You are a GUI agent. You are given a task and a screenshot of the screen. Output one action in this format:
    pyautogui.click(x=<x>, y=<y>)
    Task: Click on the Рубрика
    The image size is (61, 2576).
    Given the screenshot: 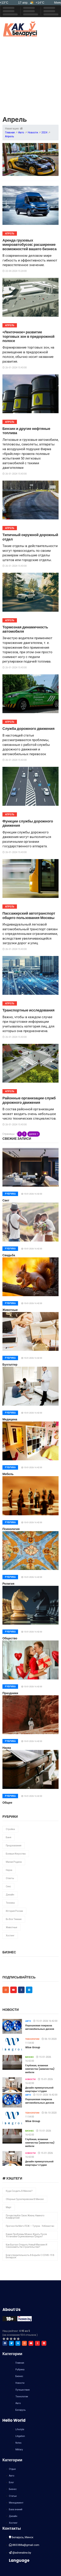 What is the action you would take?
    pyautogui.click(x=10, y=1193)
    